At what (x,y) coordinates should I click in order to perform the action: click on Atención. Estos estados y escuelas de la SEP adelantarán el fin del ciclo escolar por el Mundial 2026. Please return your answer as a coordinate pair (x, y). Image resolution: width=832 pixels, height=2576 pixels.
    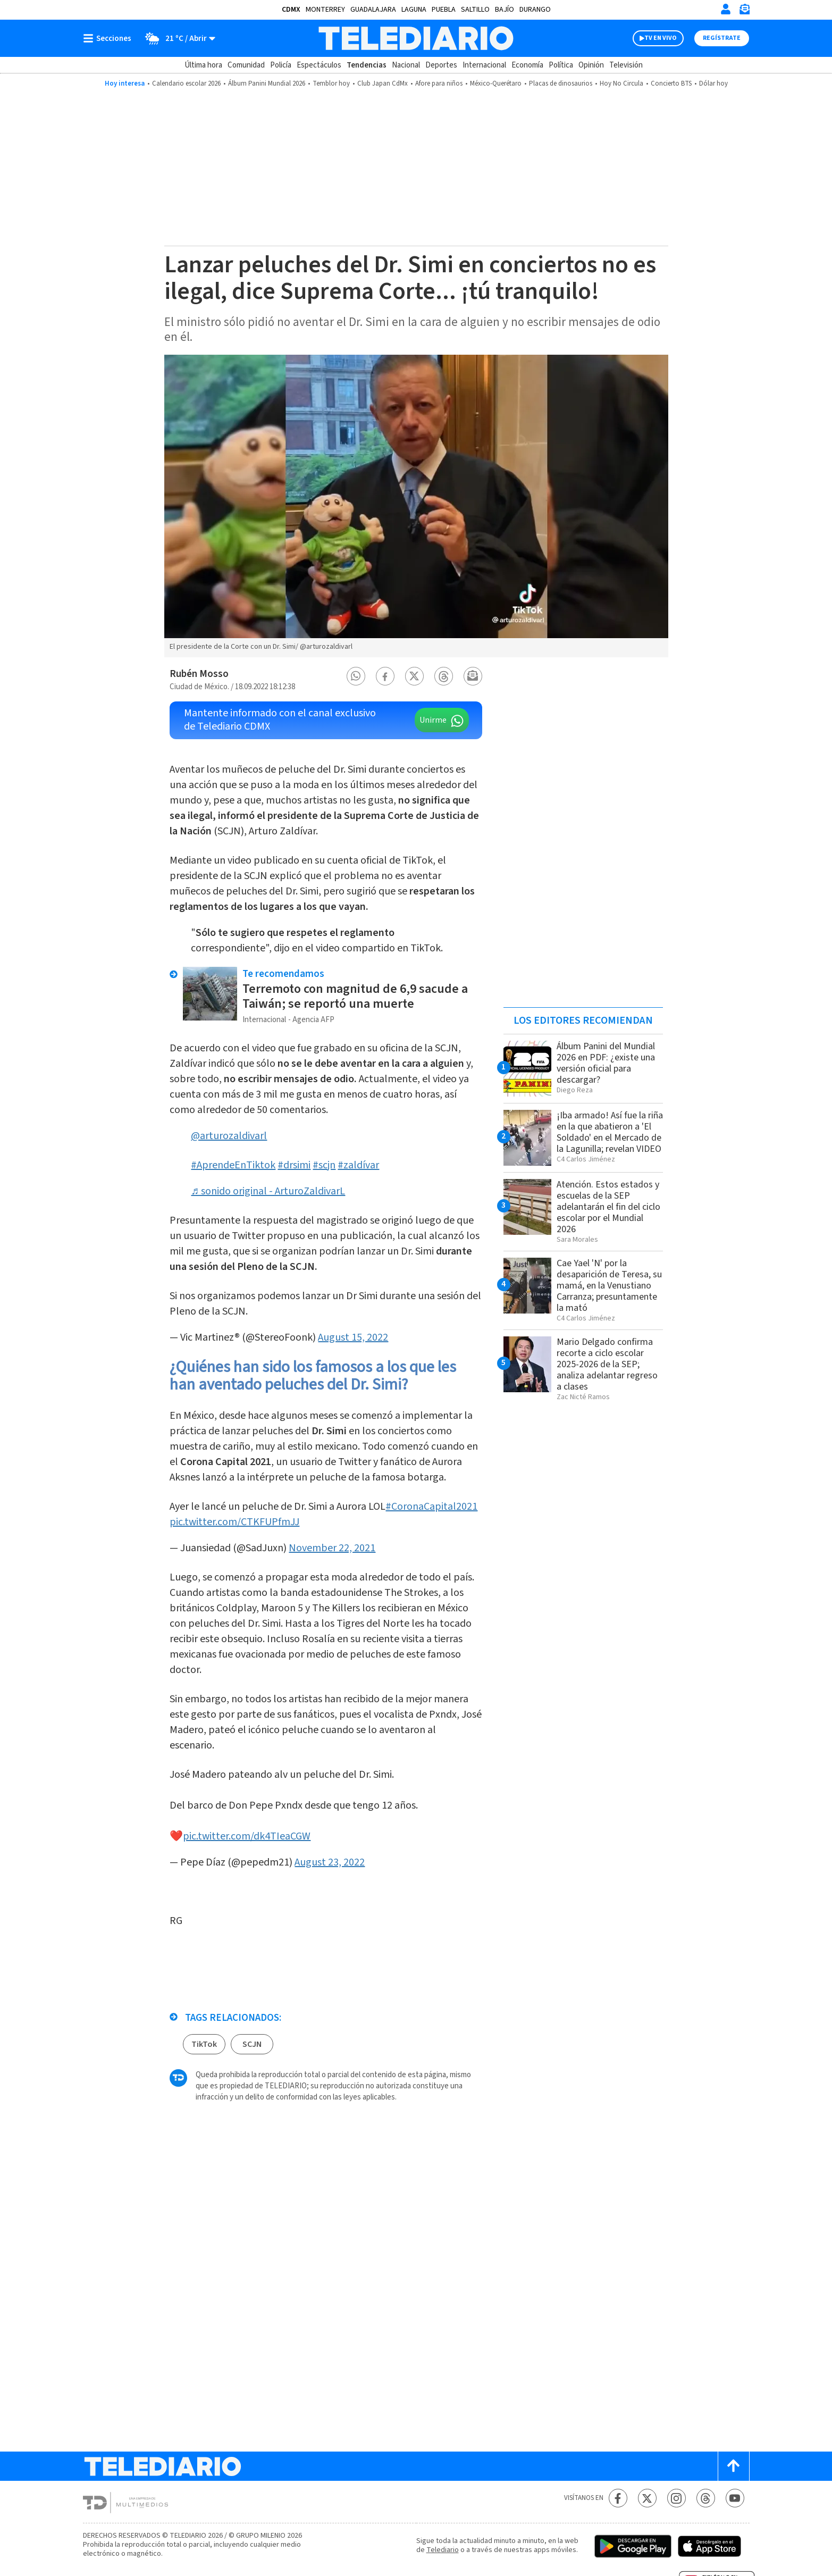
    Looking at the image, I should click on (608, 1207).